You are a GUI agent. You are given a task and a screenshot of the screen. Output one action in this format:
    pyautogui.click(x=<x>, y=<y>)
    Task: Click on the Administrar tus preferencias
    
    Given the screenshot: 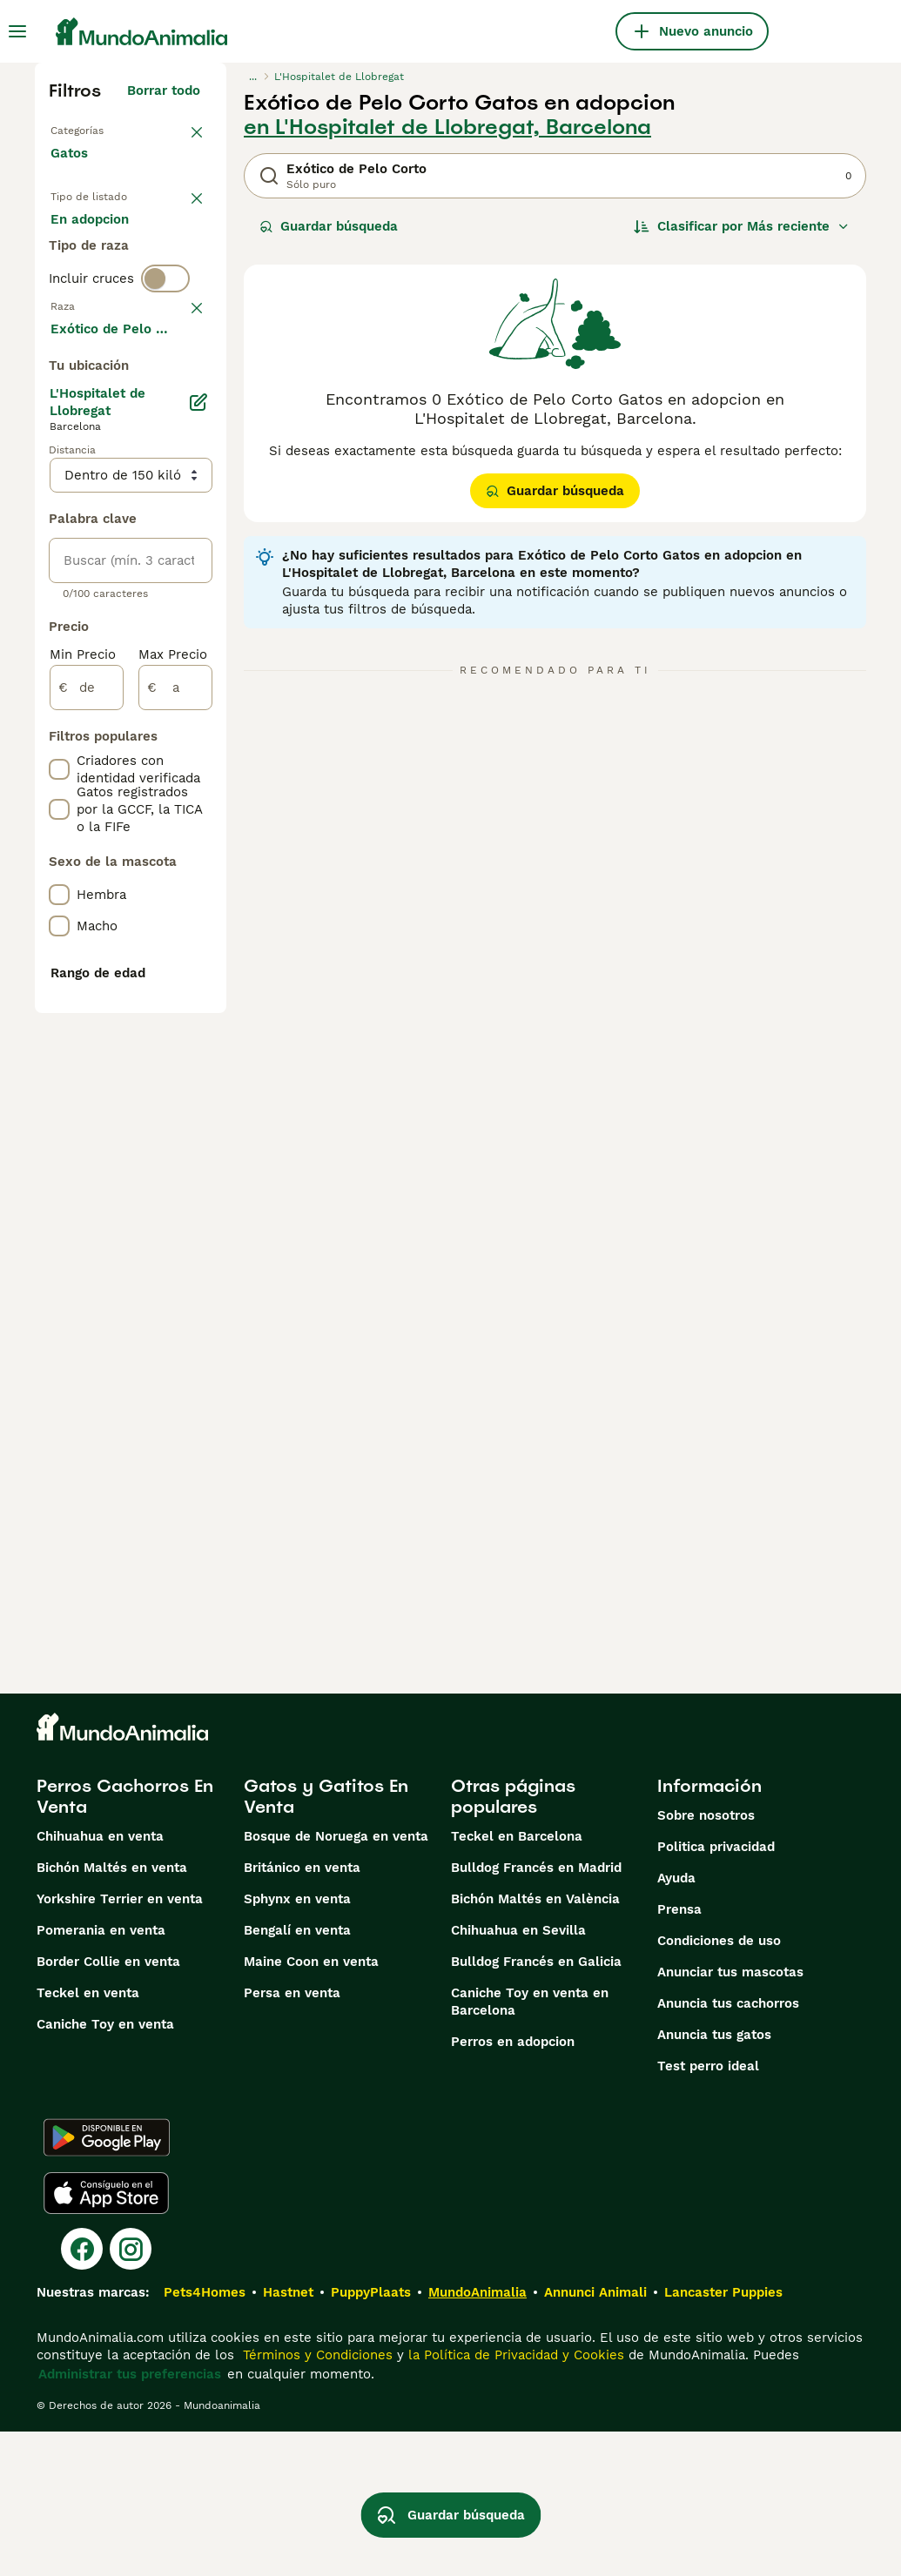 What is the action you would take?
    pyautogui.click(x=129, y=2518)
    